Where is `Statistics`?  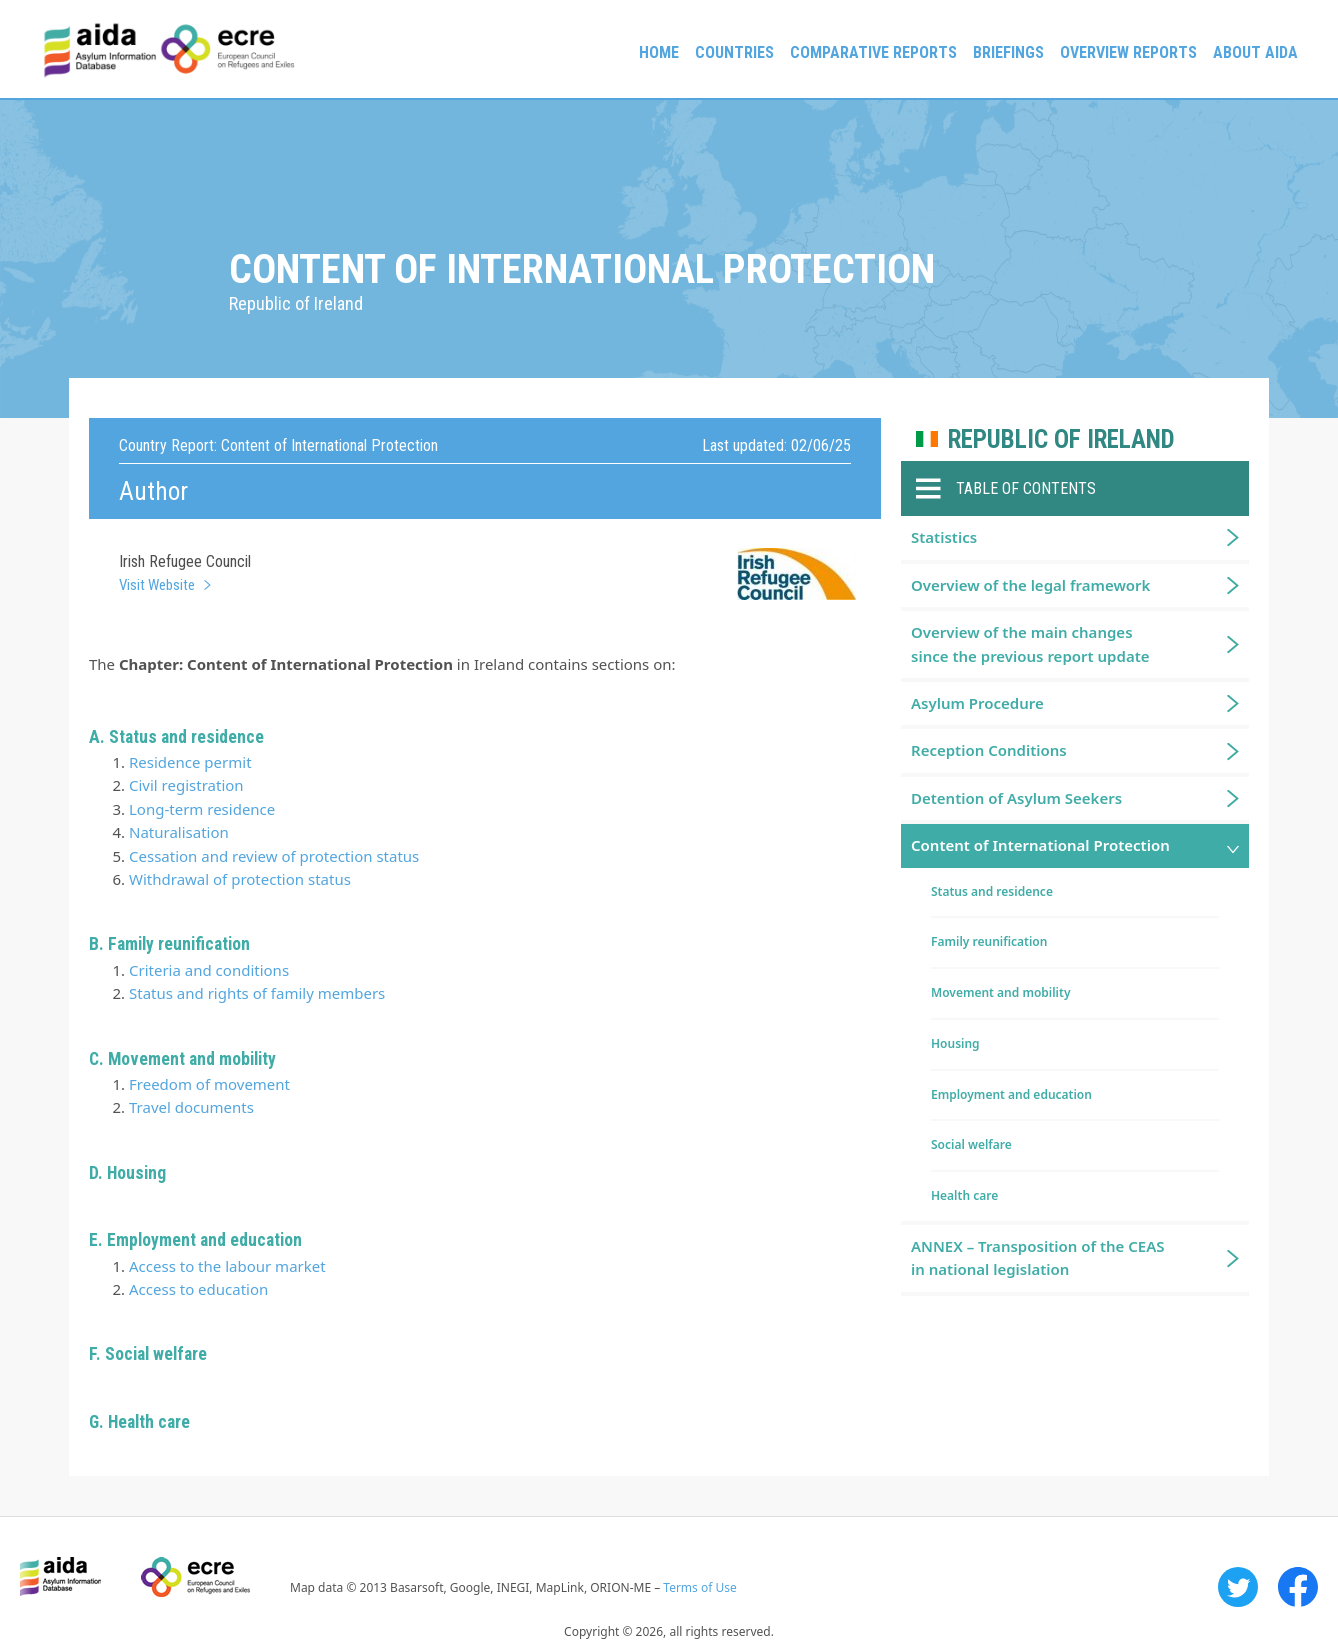 Statistics is located at coordinates (944, 537).